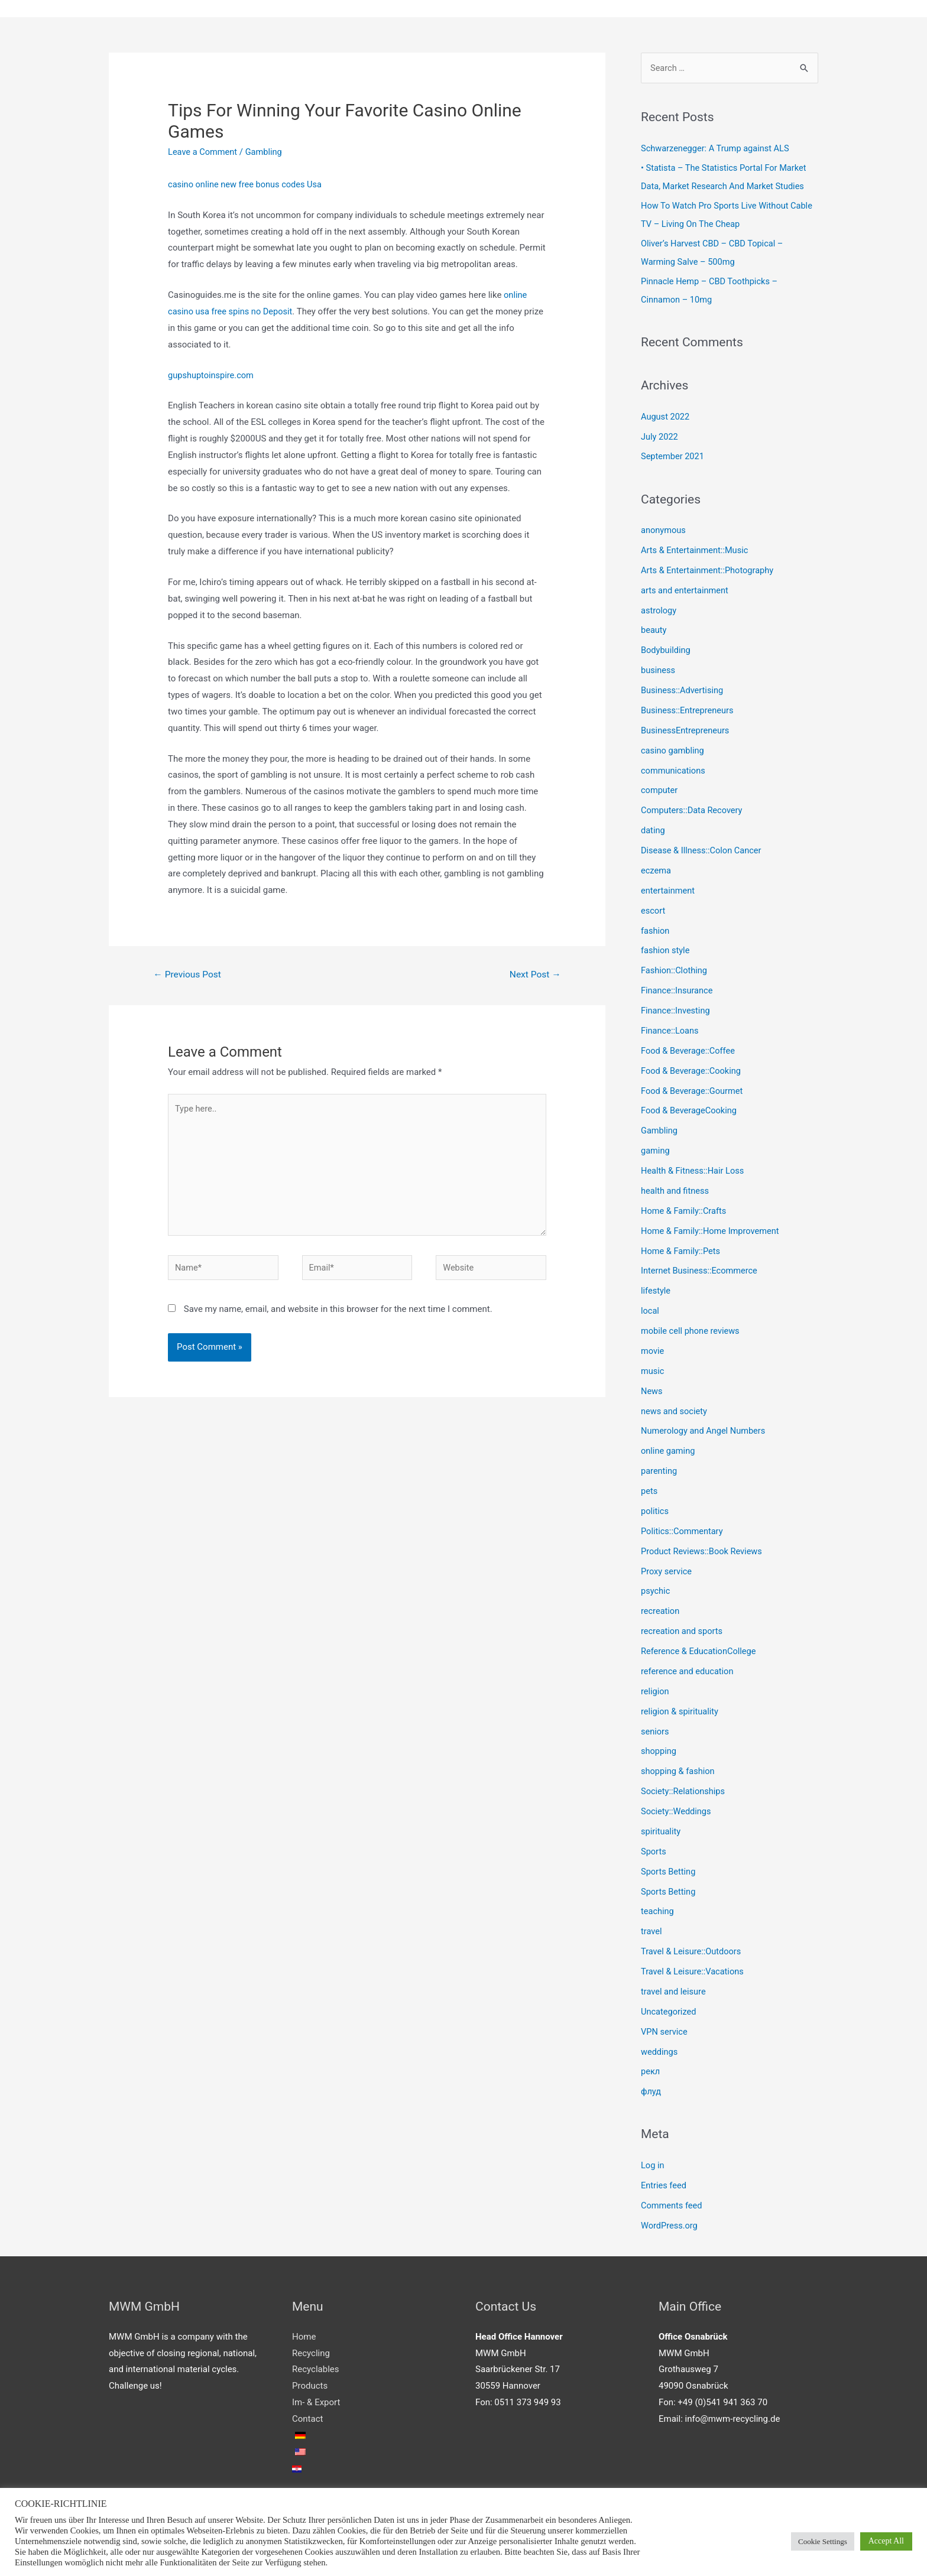 The width and height of the screenshot is (927, 2576). What do you see at coordinates (307, 2412) in the screenshot?
I see `Contact` at bounding box center [307, 2412].